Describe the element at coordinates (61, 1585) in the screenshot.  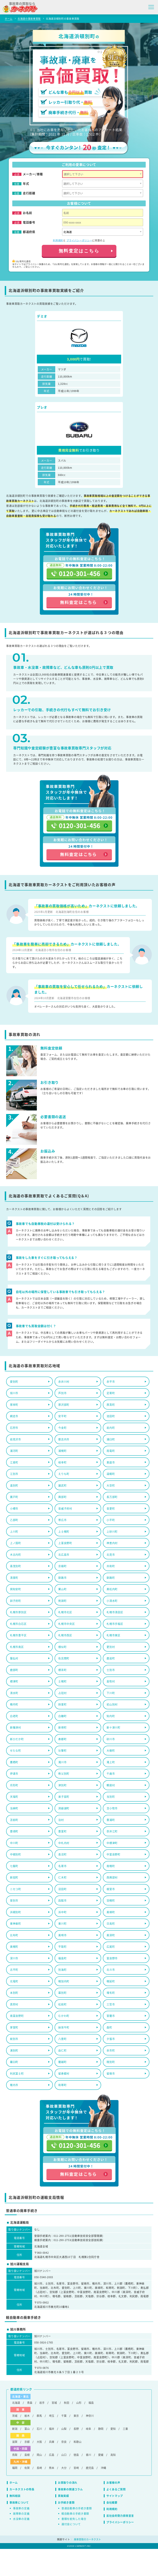
I see `釧路市` at that location.